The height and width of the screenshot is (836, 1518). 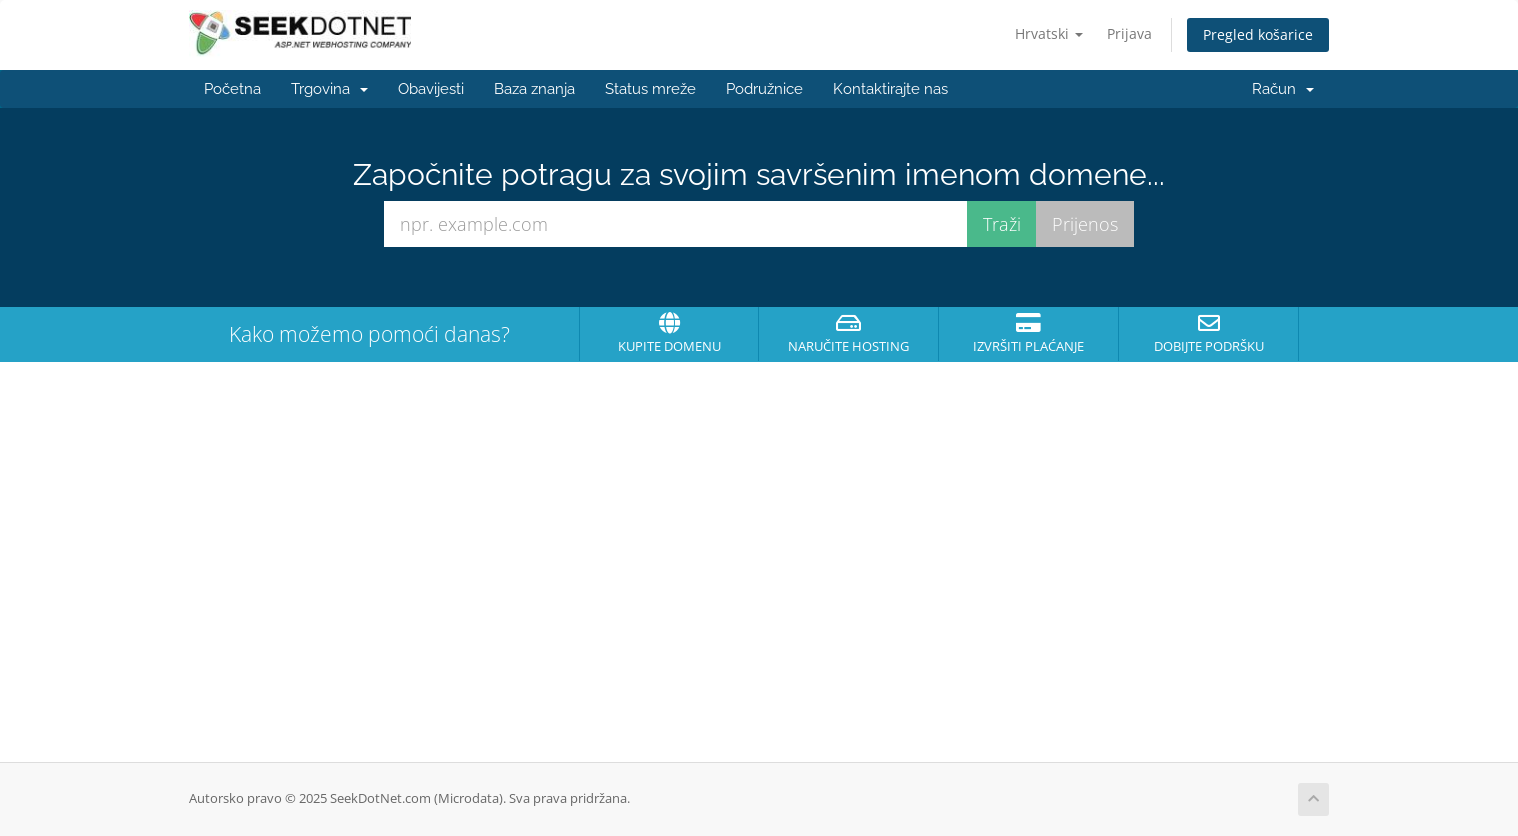 I want to click on Trgovina, so click(x=329, y=89).